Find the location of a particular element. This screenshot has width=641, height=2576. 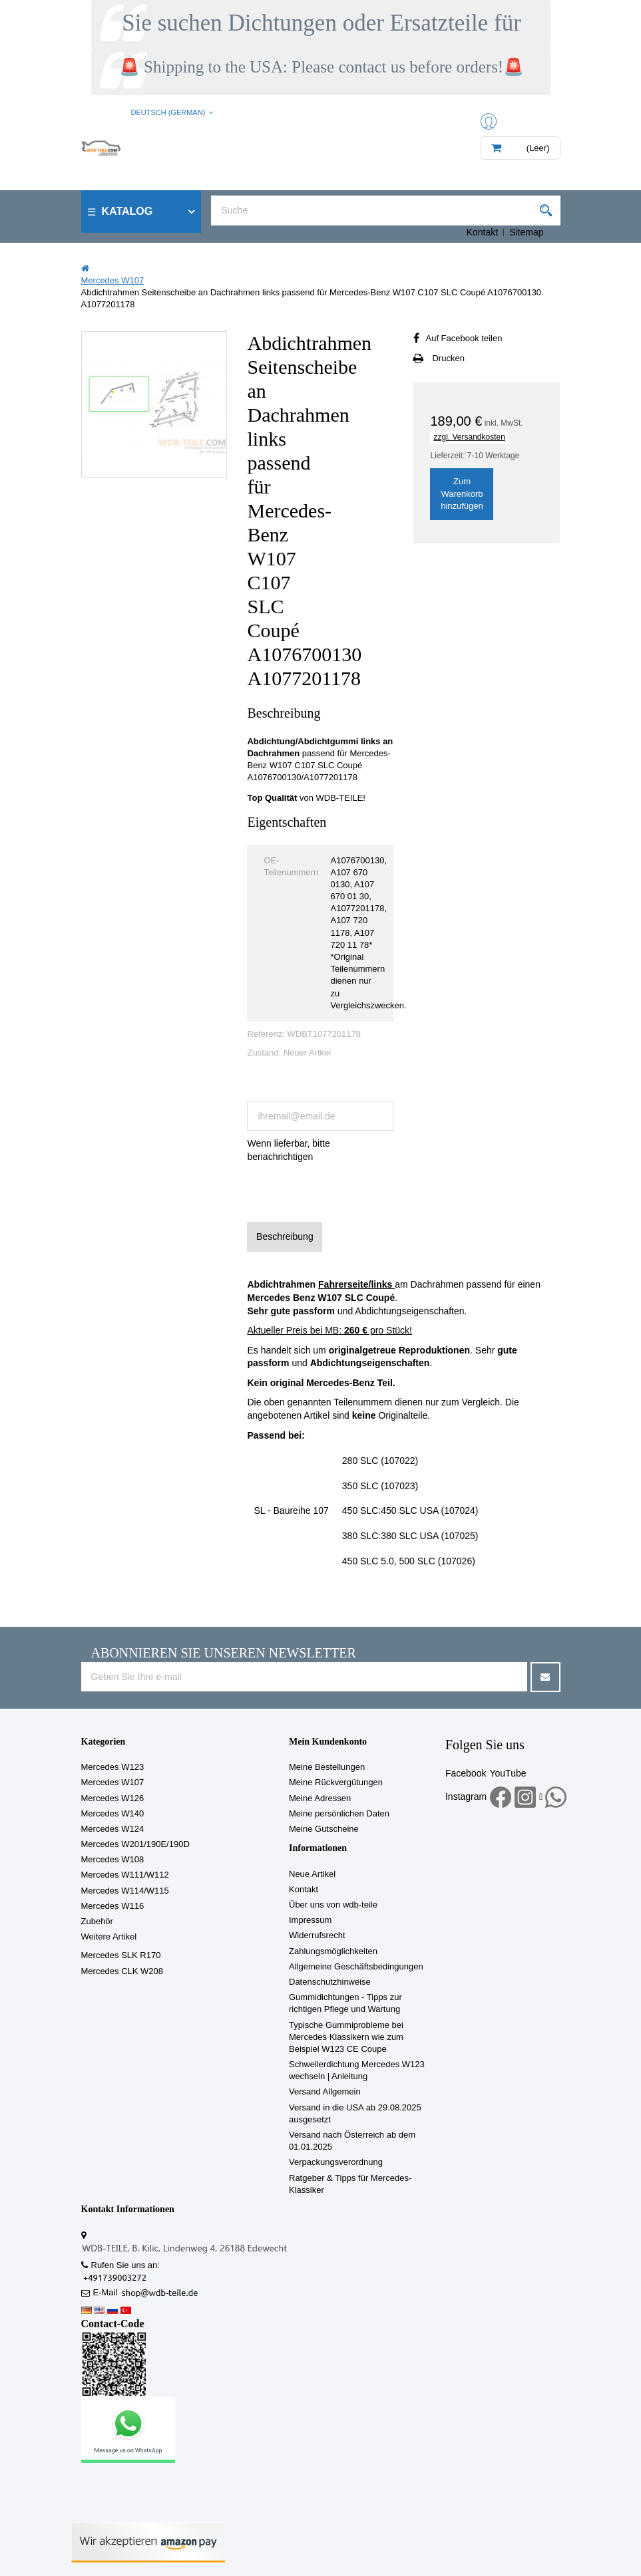

Instagram is located at coordinates (466, 1796).